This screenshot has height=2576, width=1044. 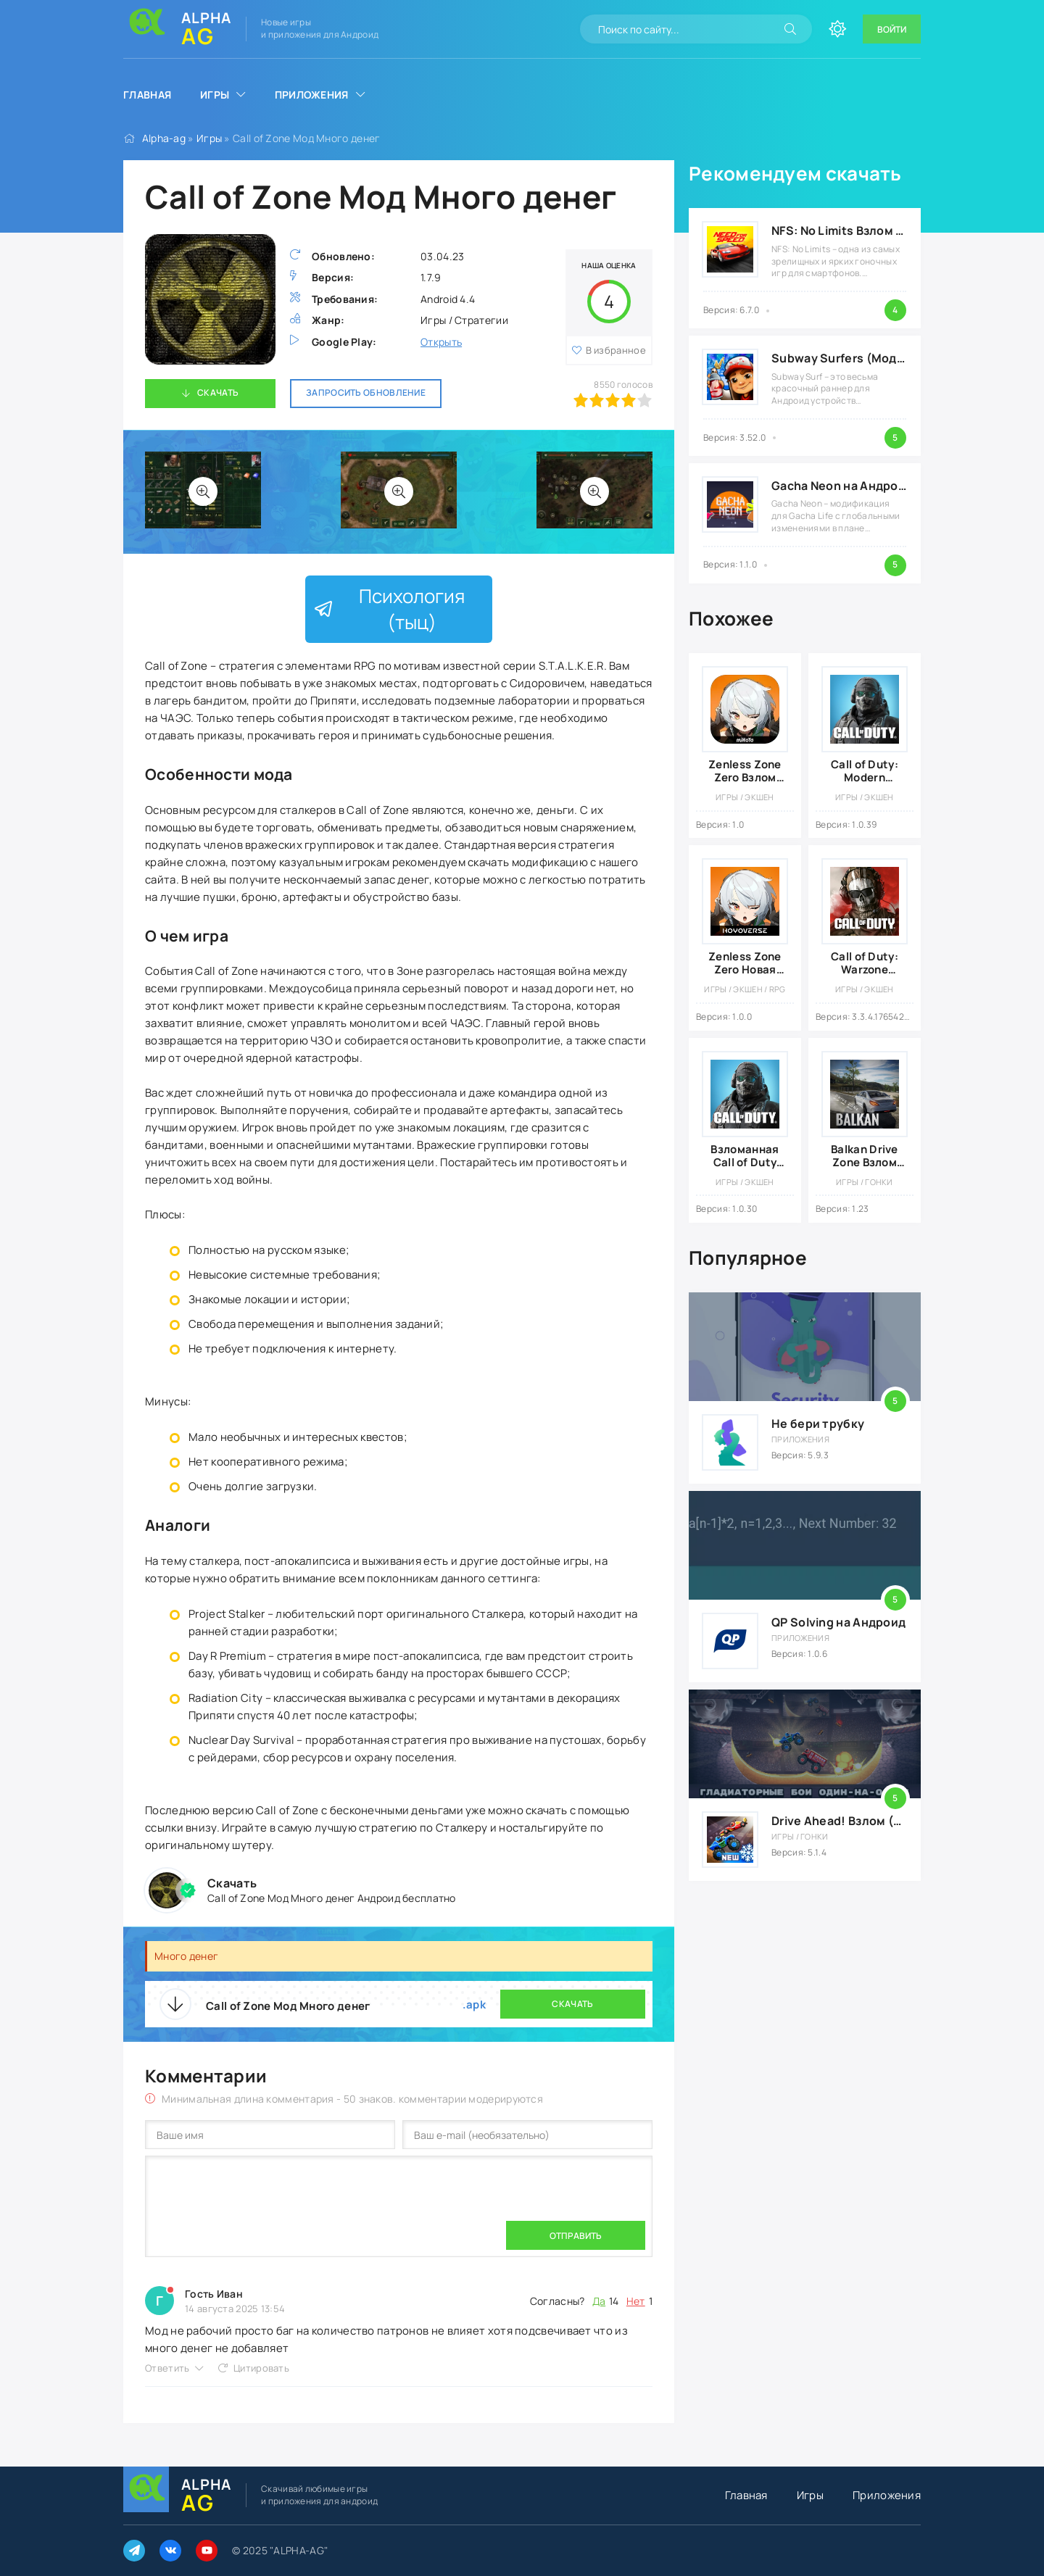 I want to click on [Искать], so click(x=790, y=28).